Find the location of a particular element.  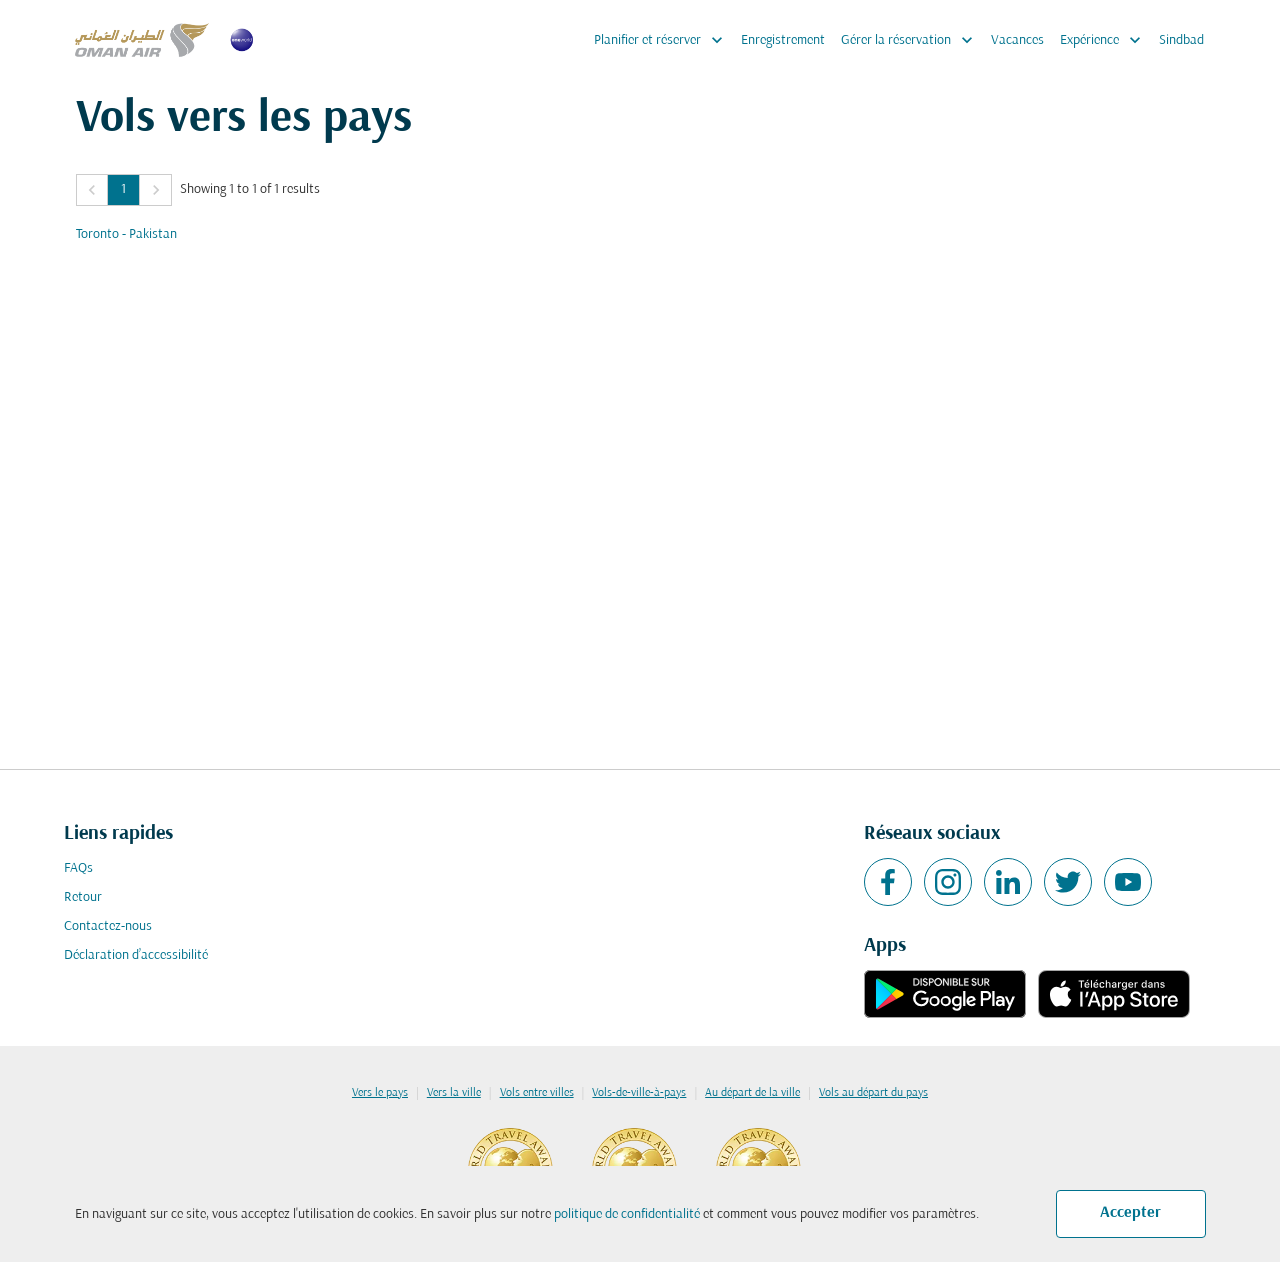

Retour is located at coordinates (83, 897).